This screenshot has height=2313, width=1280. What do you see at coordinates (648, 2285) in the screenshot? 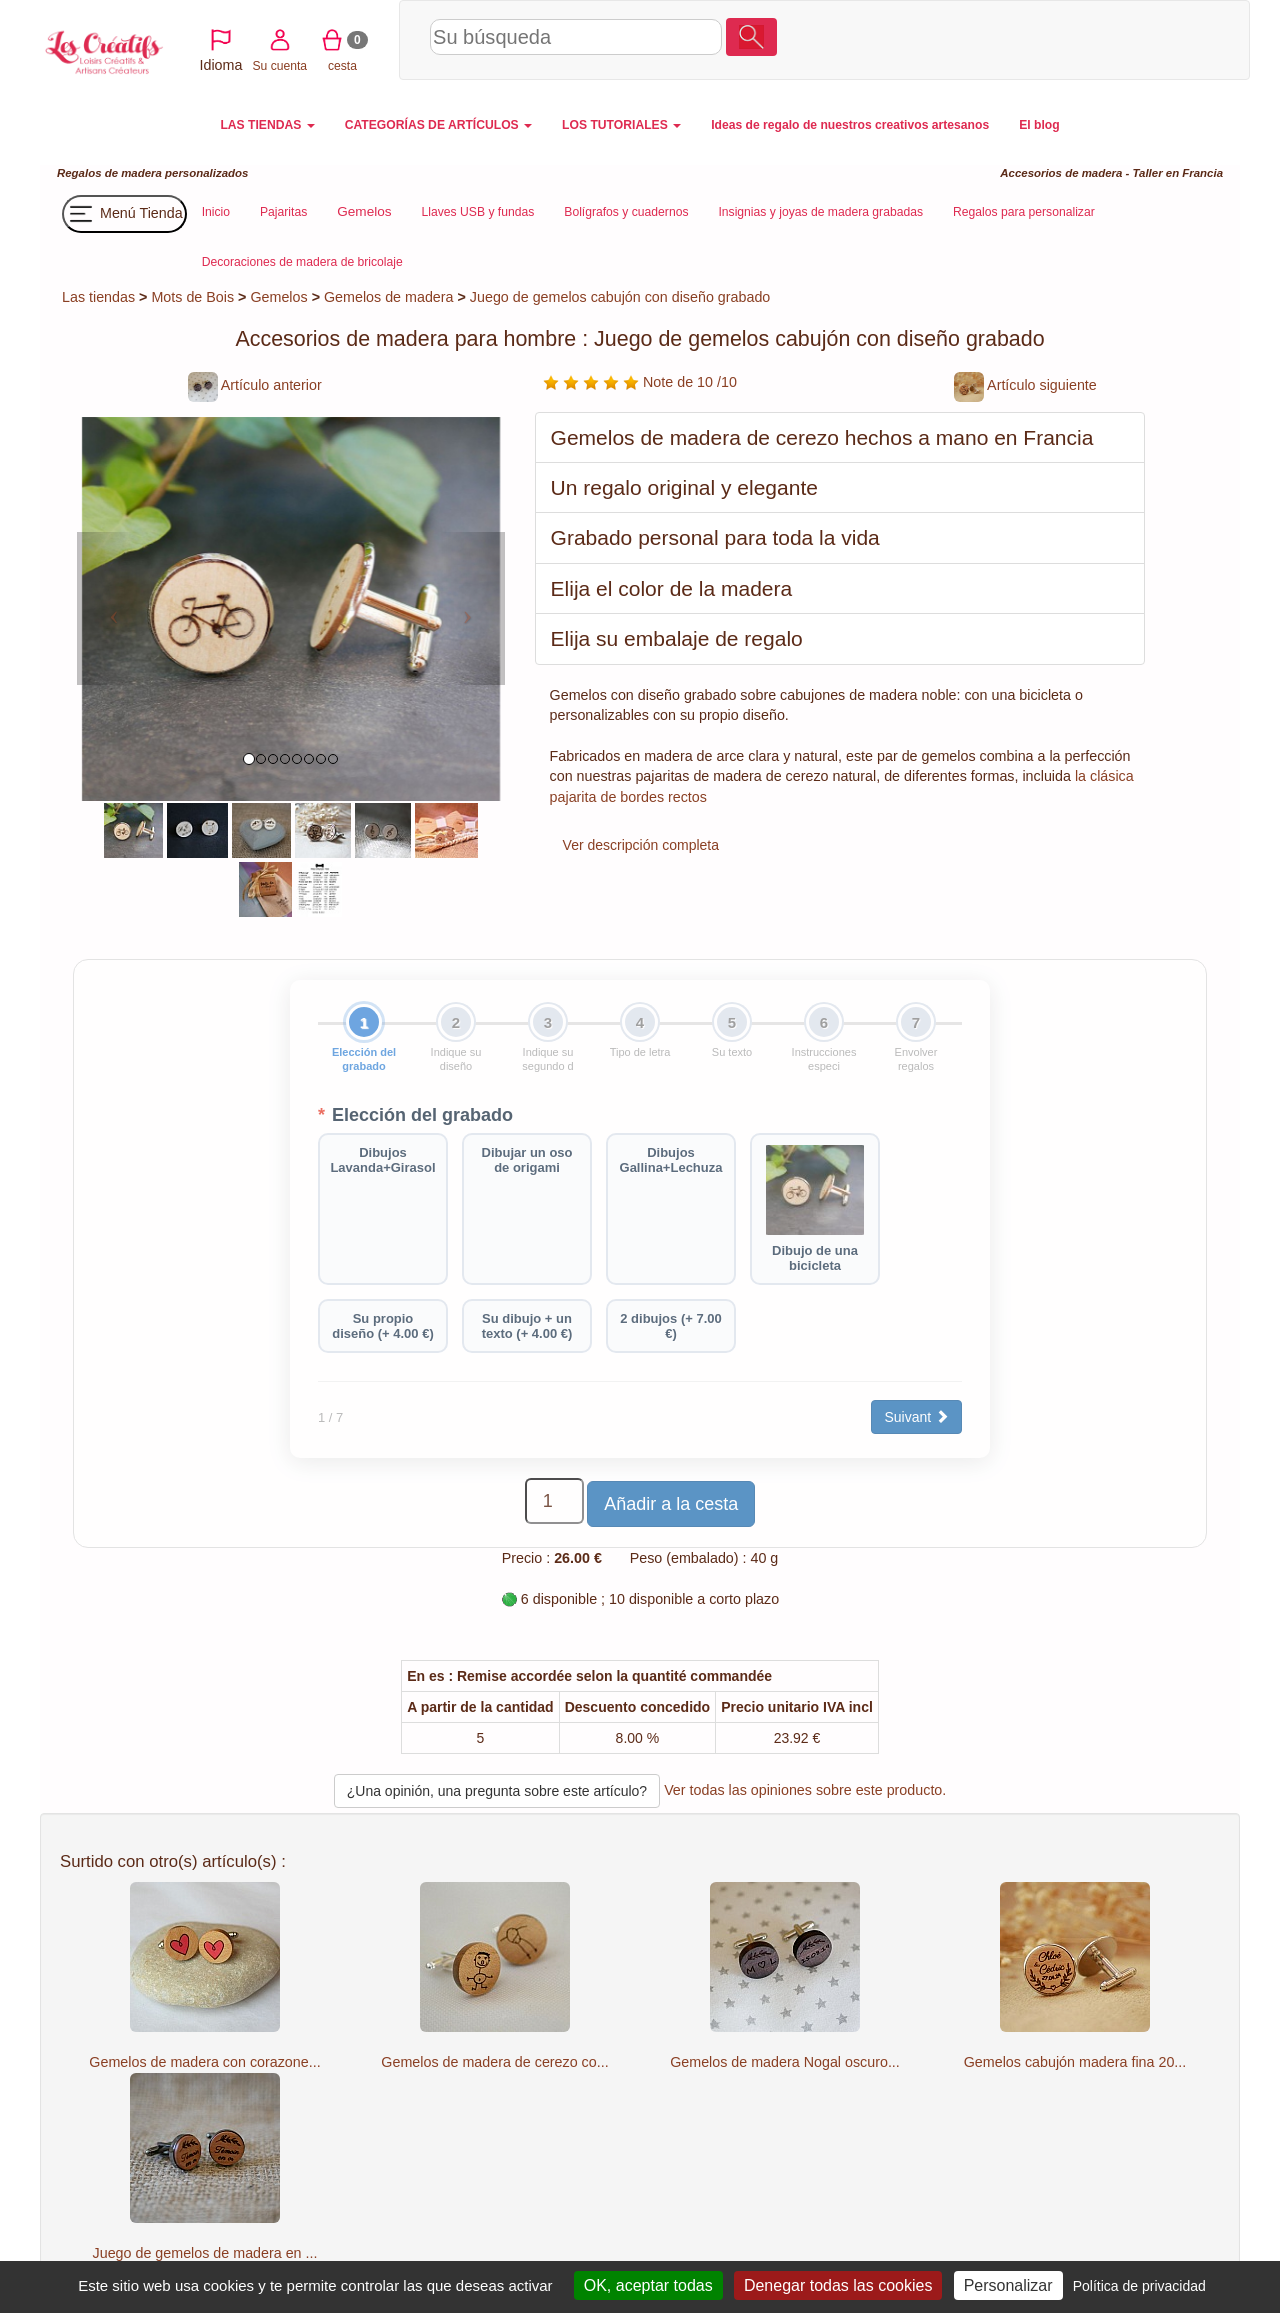
I see `OK, aceptar todas [Cookies : OK, aceptar todas]` at bounding box center [648, 2285].